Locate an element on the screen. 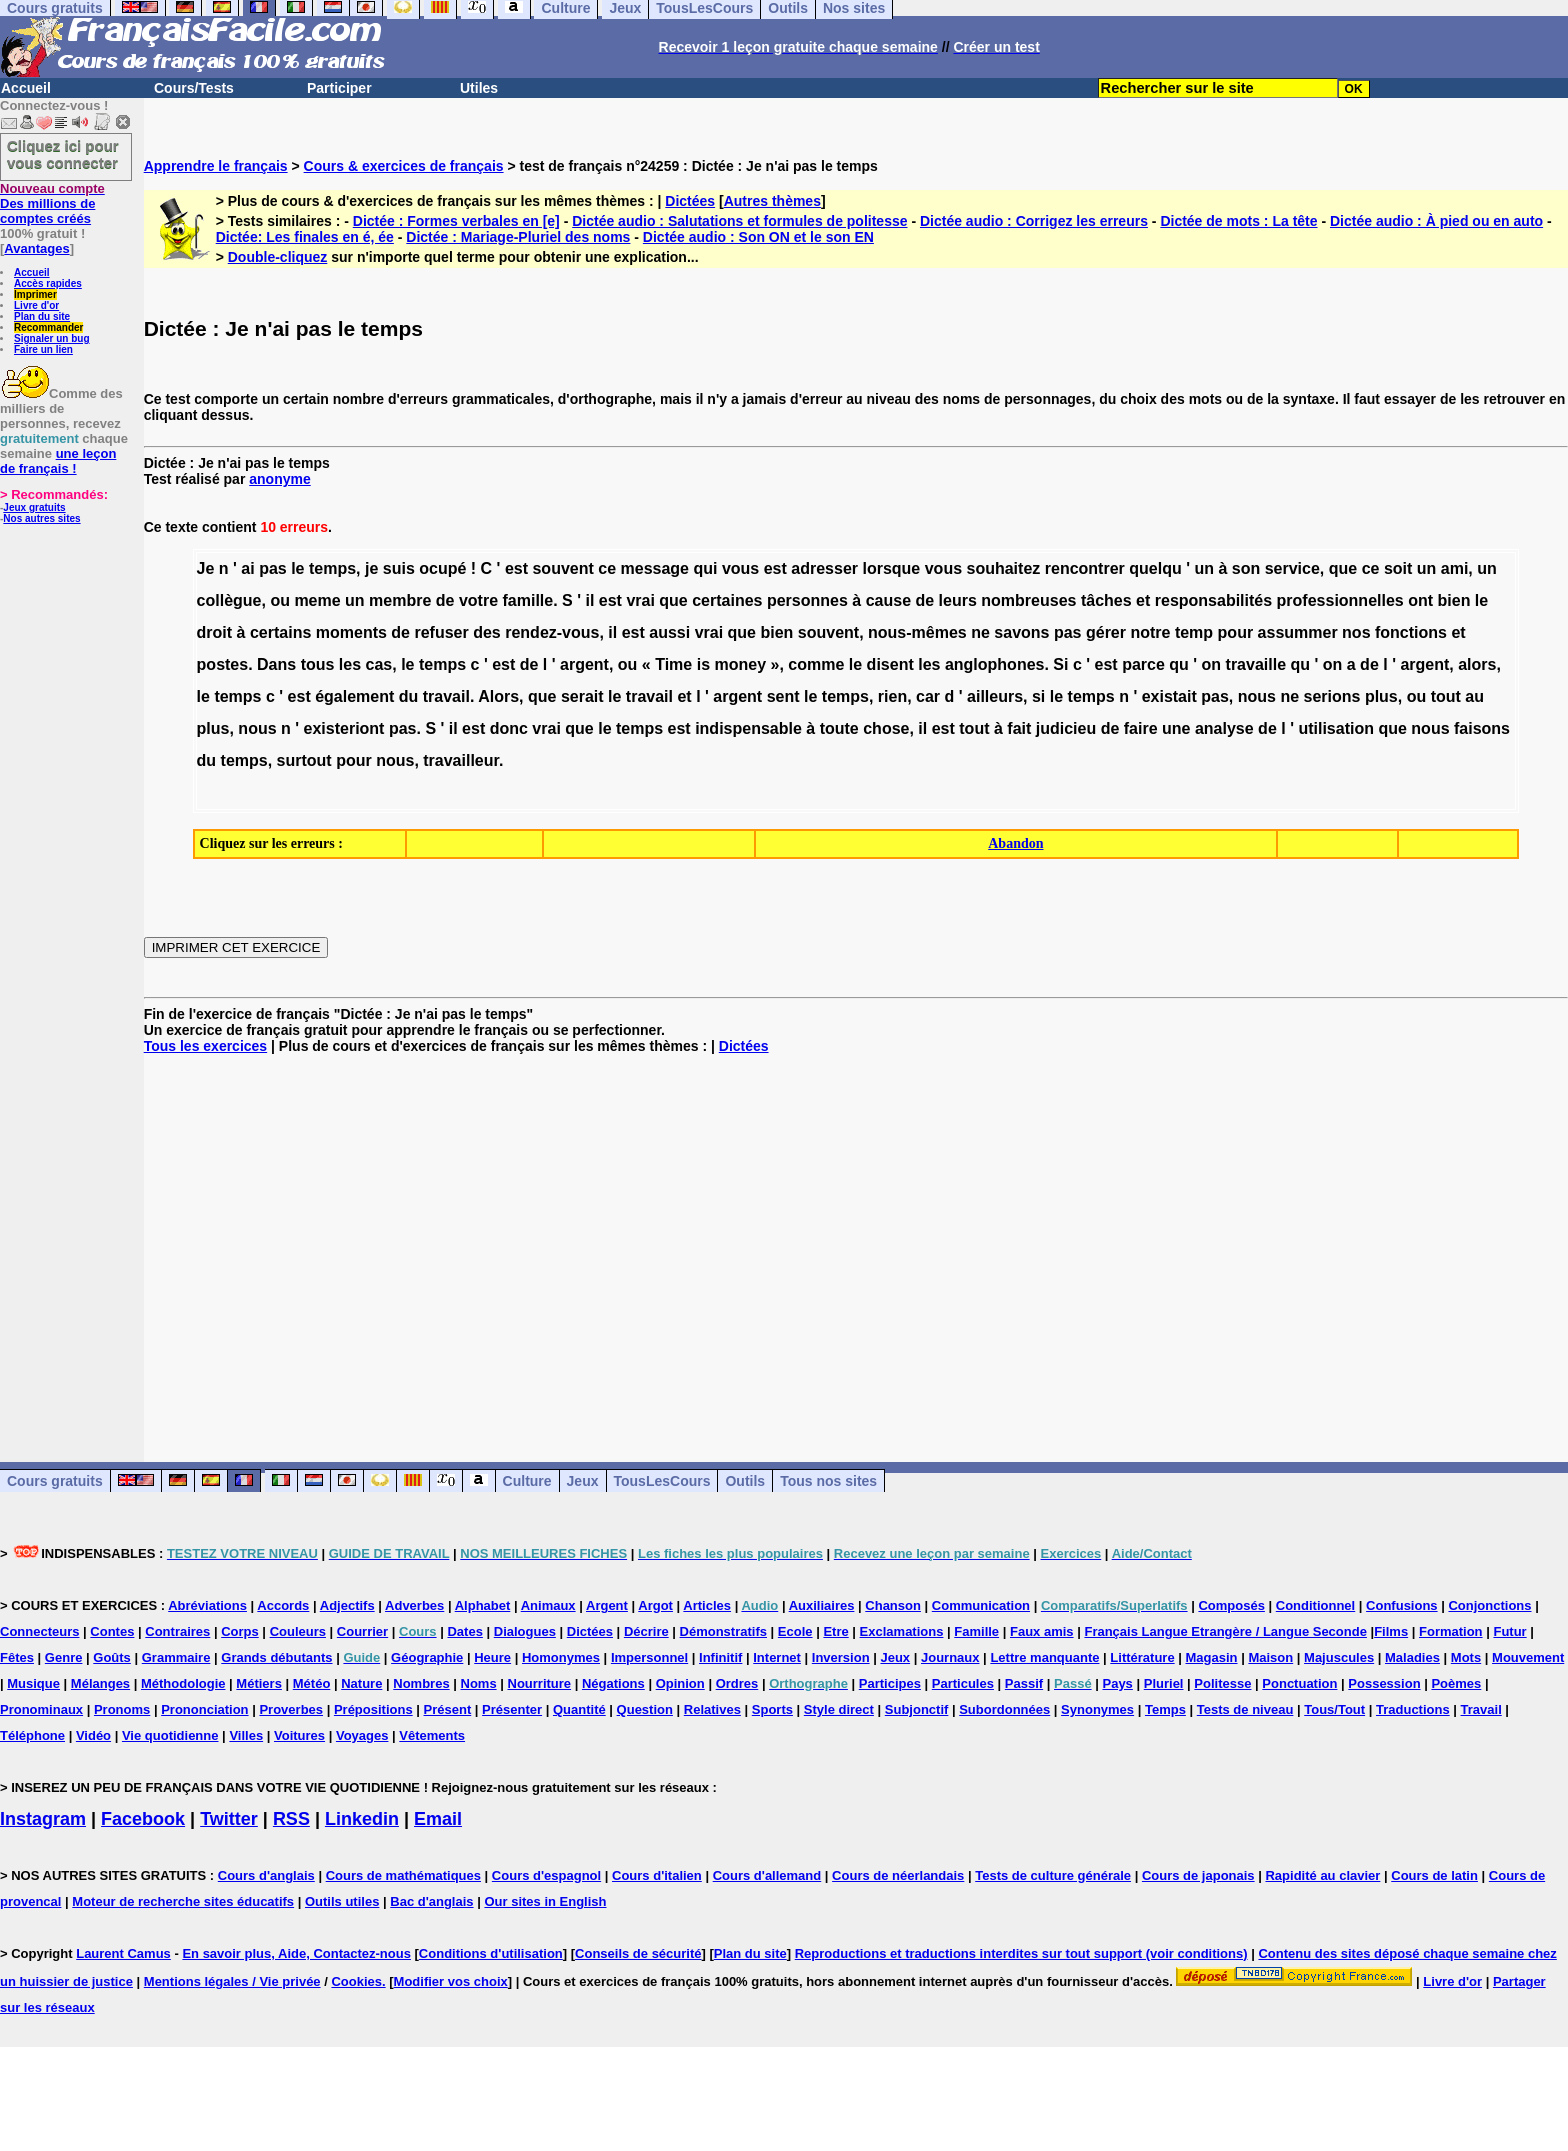 The image size is (1568, 2151). certaines is located at coordinates (727, 600).